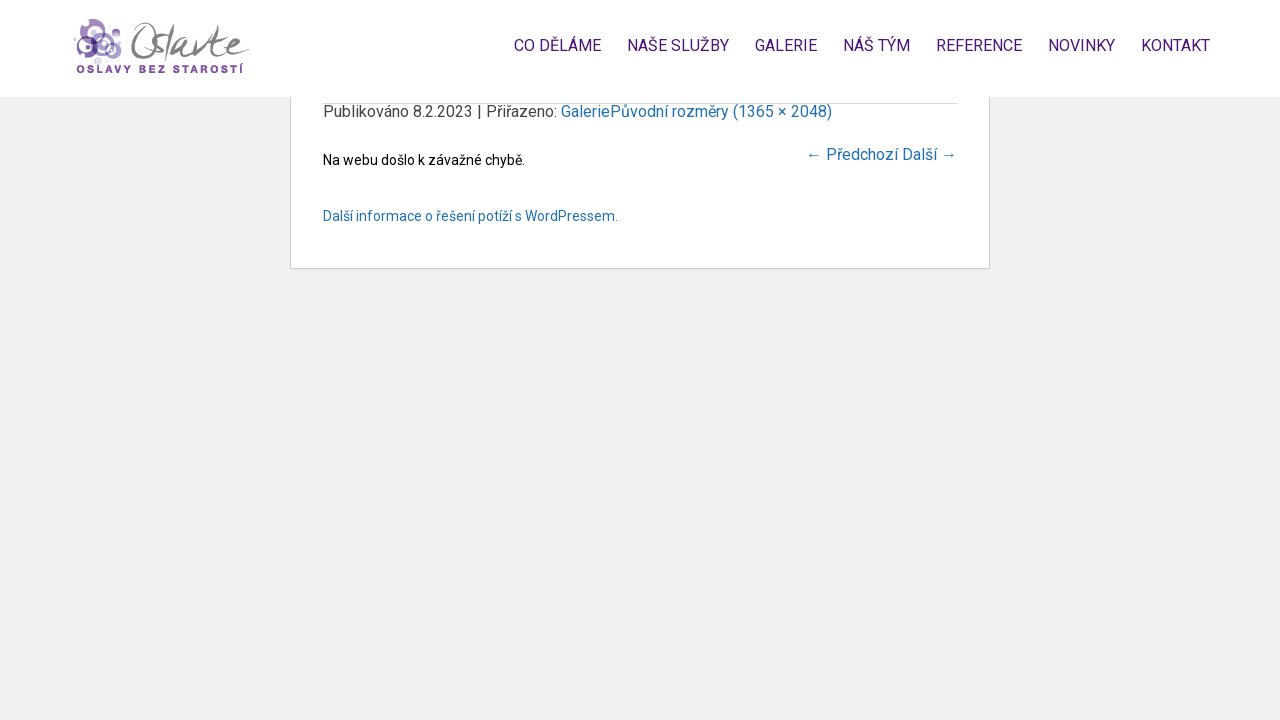 The image size is (1280, 720). What do you see at coordinates (979, 45) in the screenshot?
I see `Reference` at bounding box center [979, 45].